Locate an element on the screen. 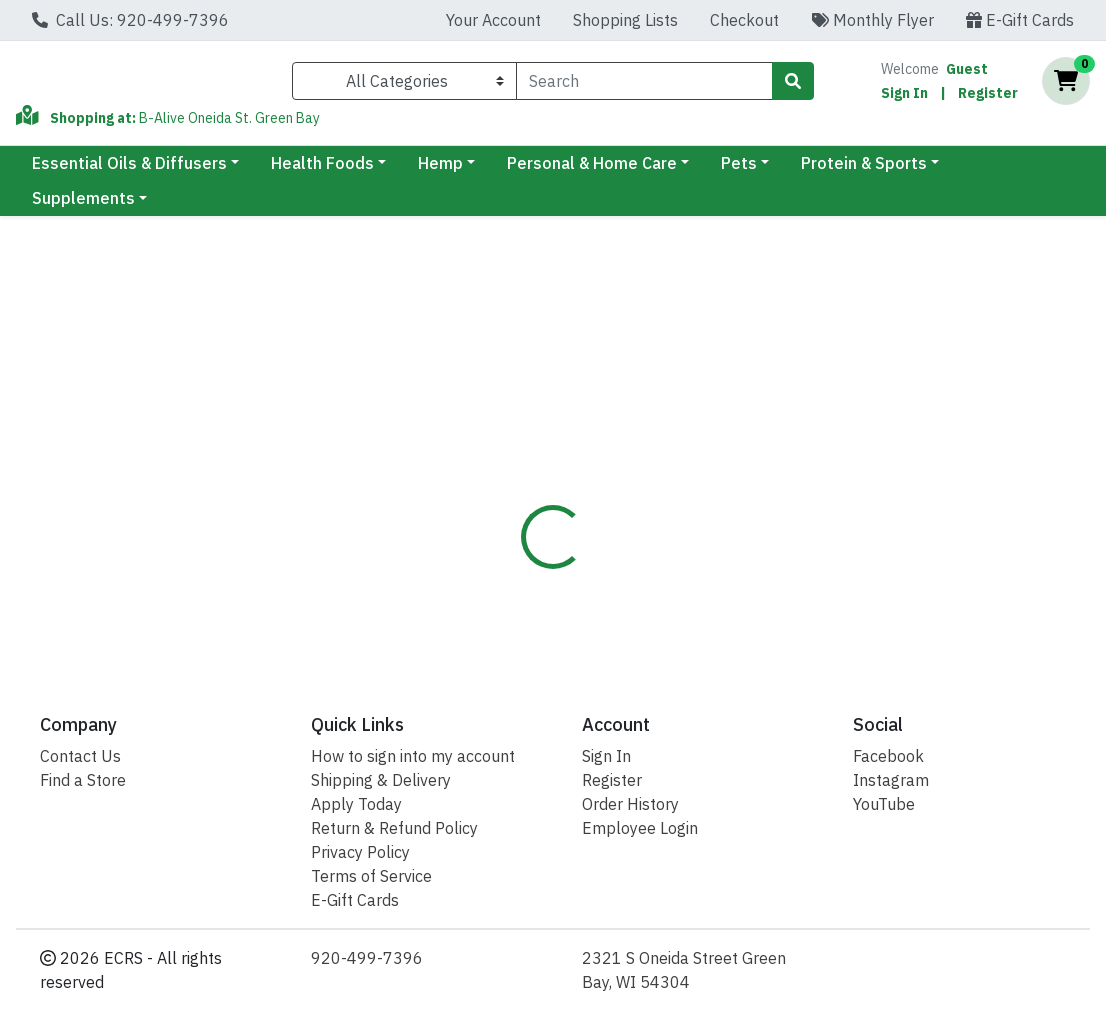 The width and height of the screenshot is (1106, 1010). How to sign into my account is located at coordinates (413, 756).